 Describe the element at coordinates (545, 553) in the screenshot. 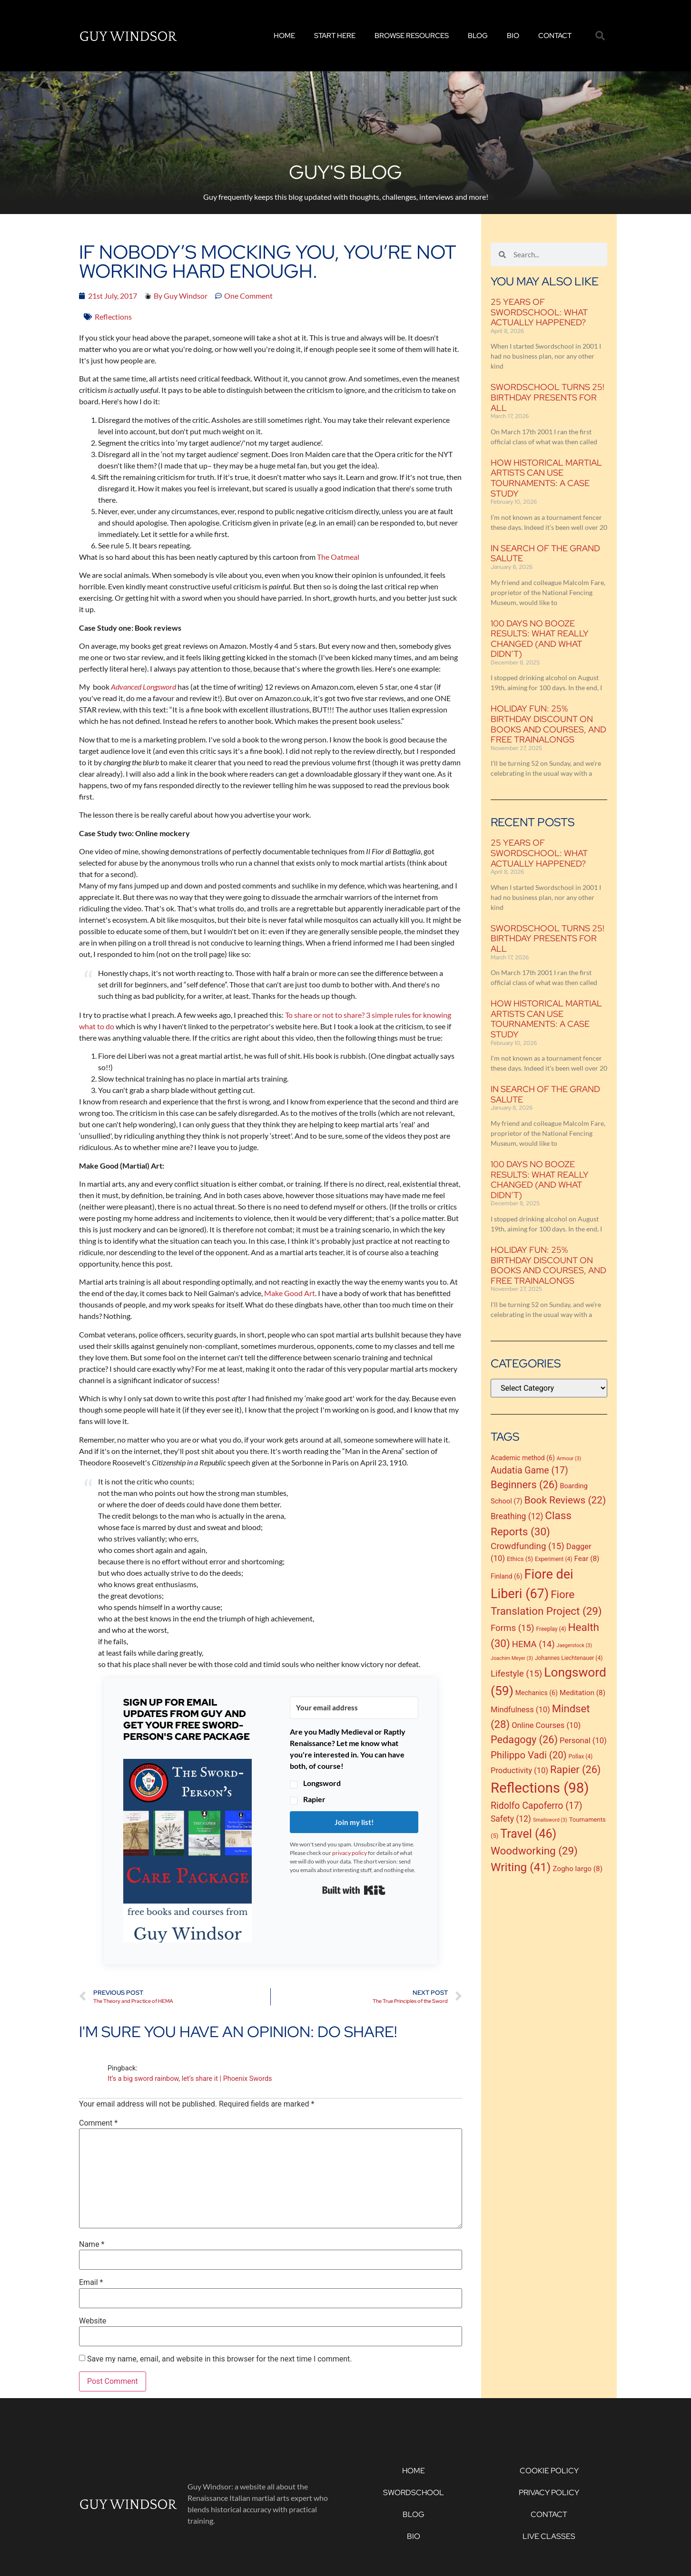

I see `In Search of the Grand Salute` at that location.